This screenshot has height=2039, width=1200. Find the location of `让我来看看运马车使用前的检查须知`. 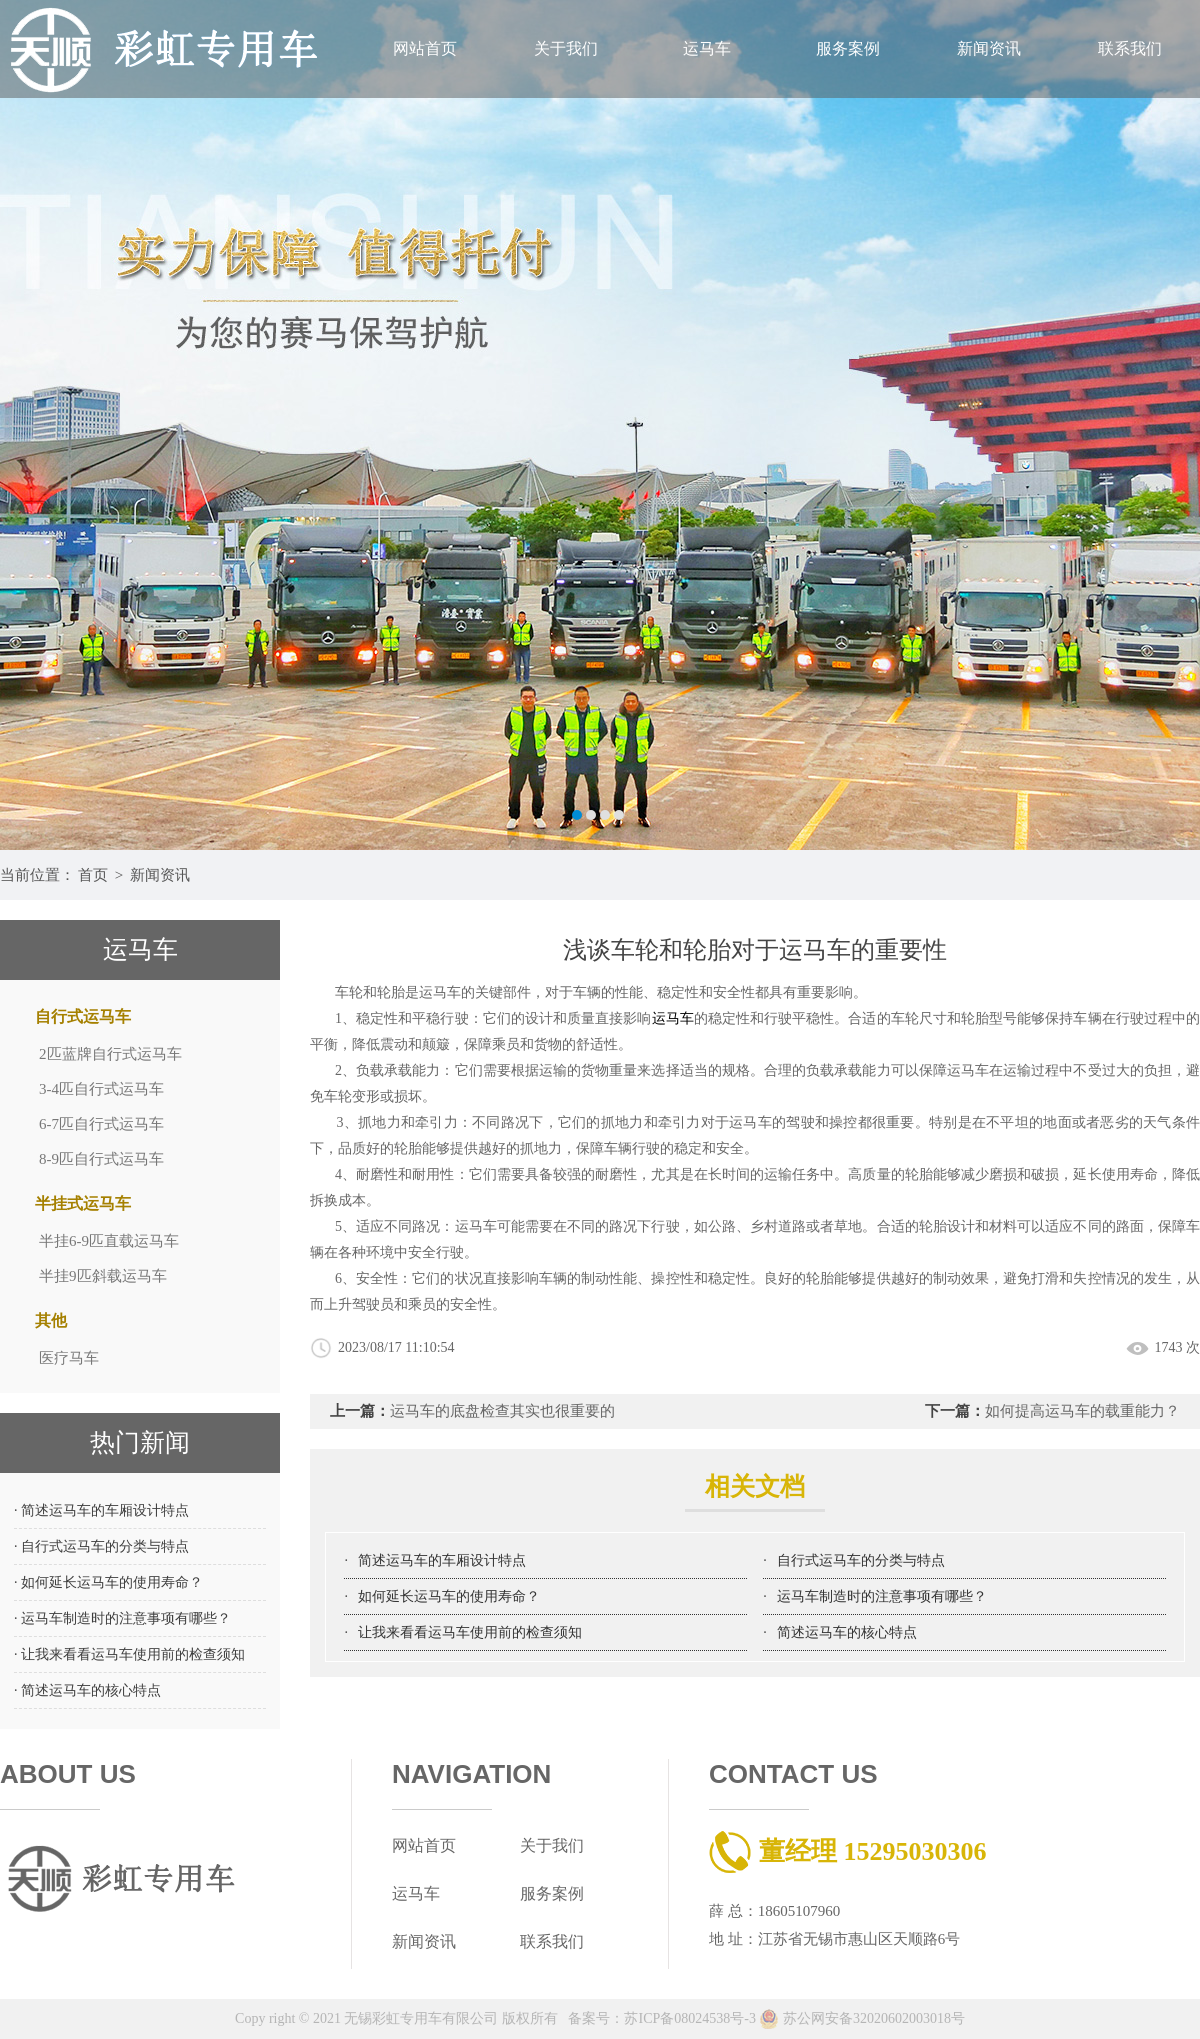

让我来看看运马车使用前的检查须知 is located at coordinates (470, 1632).